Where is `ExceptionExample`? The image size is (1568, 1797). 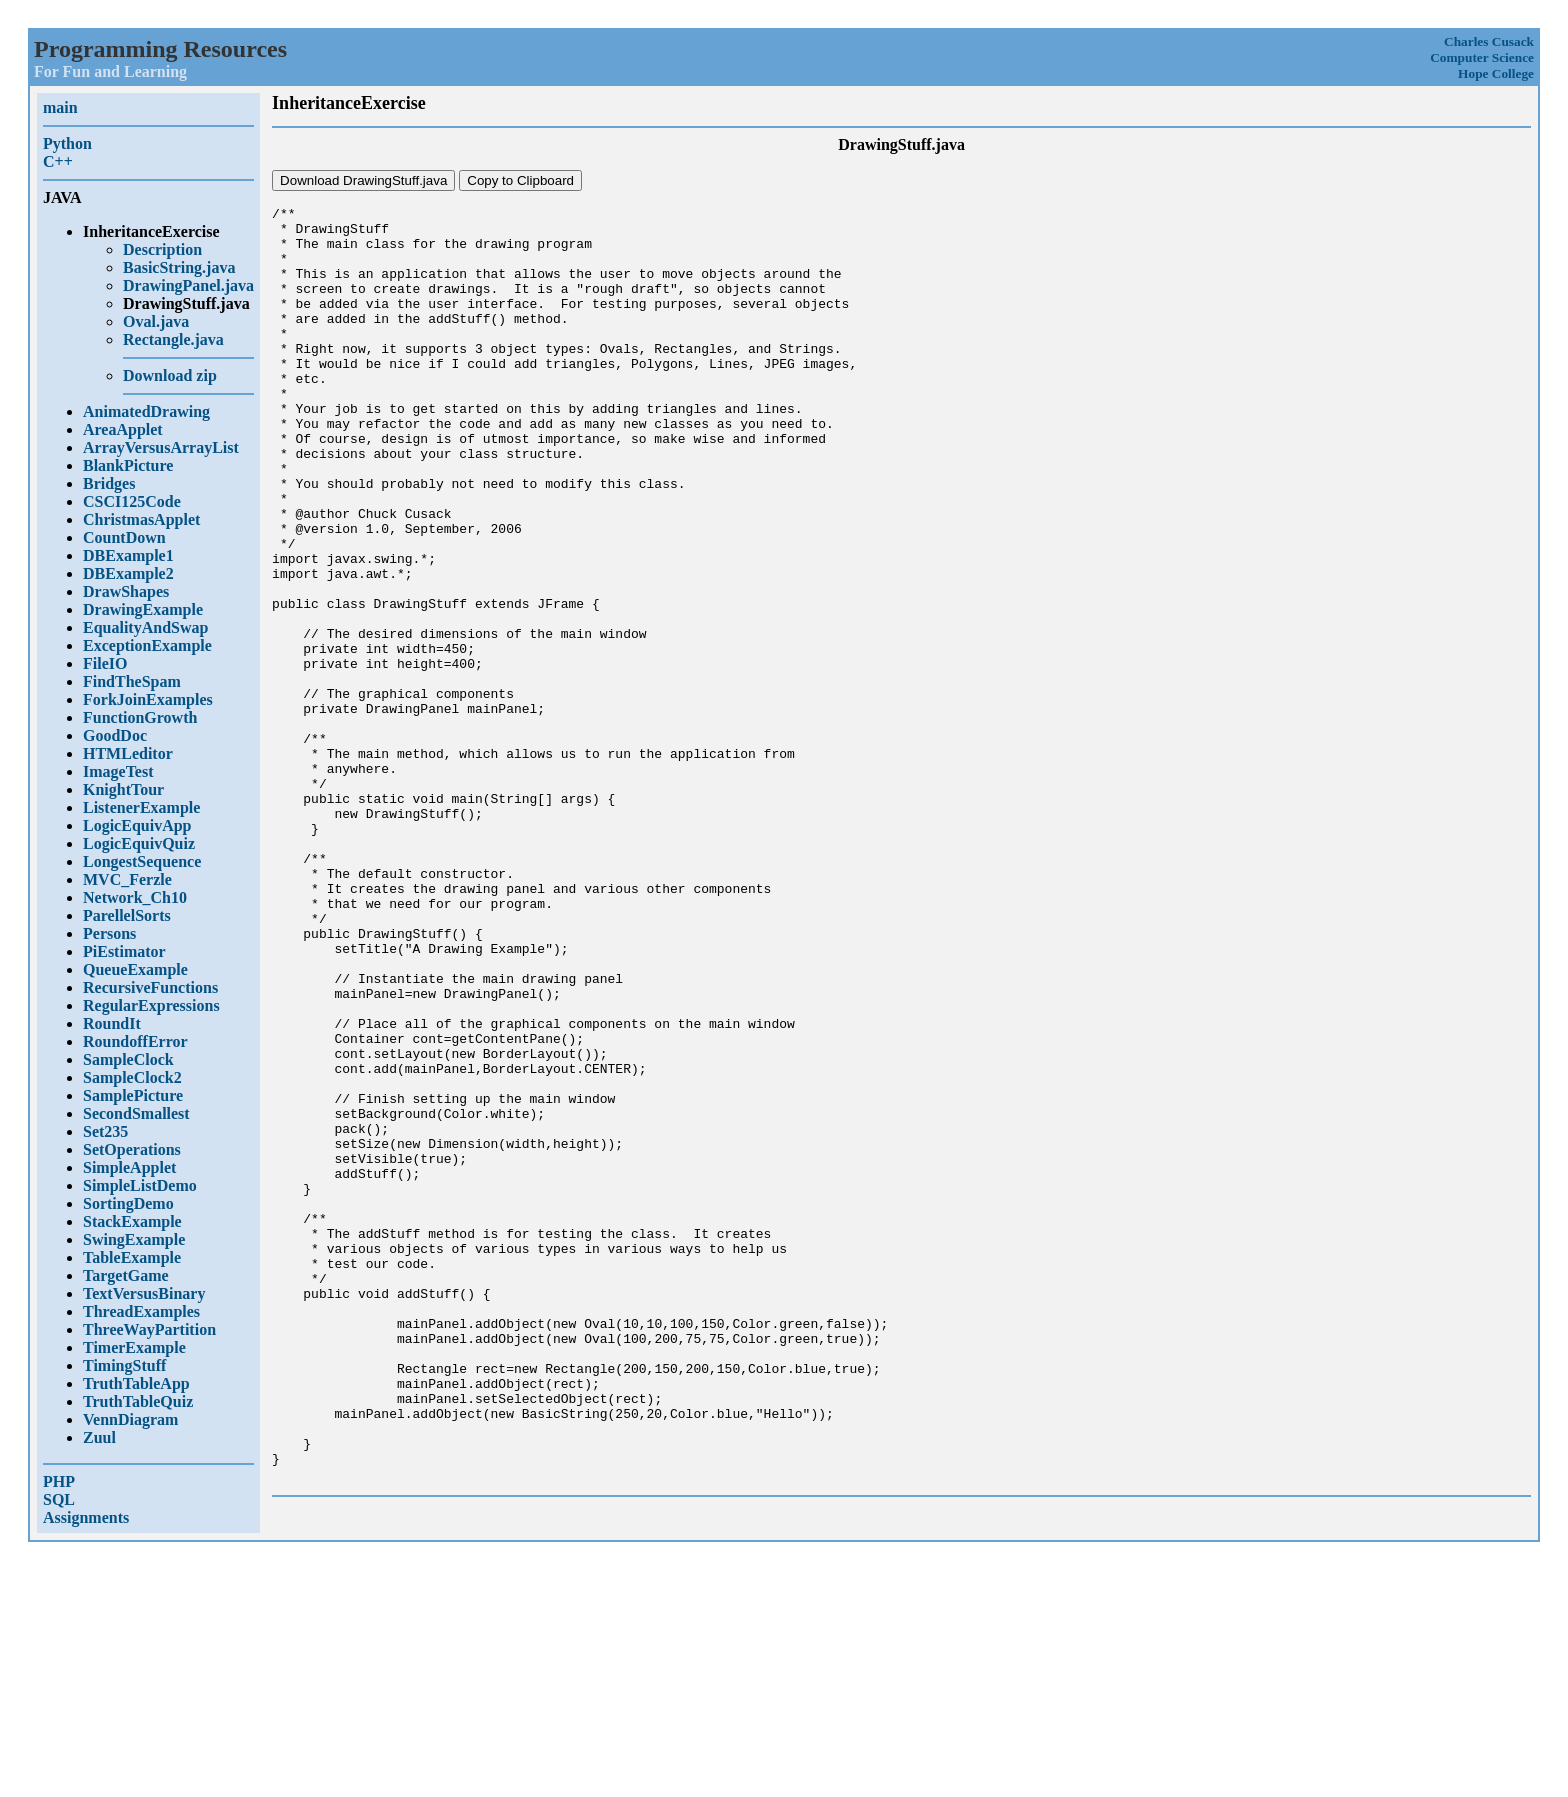 ExceptionExample is located at coordinates (147, 645).